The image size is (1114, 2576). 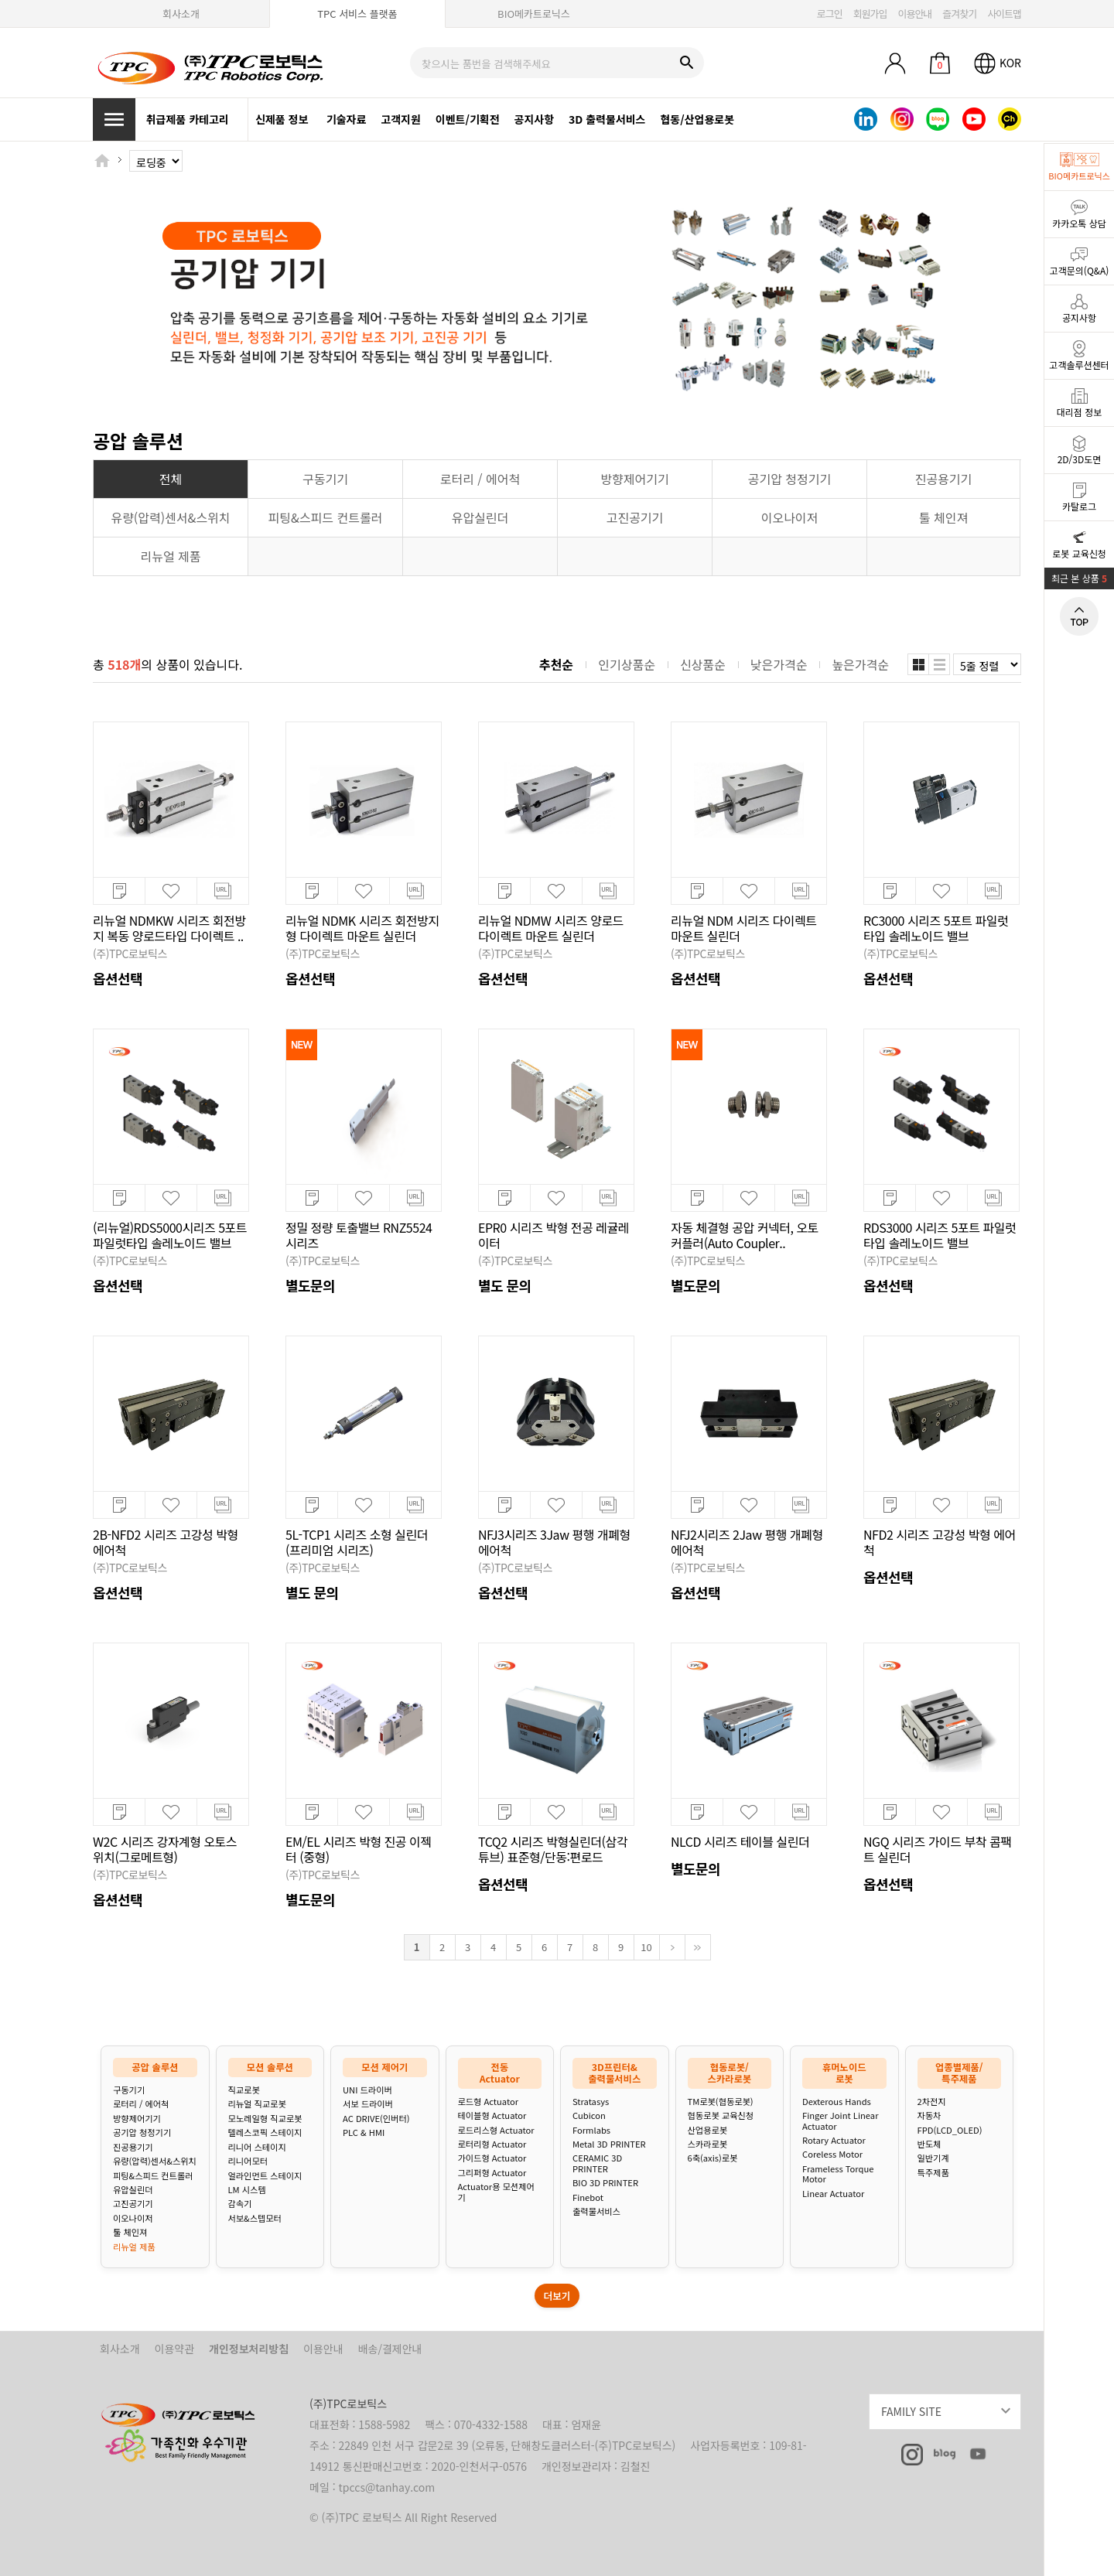 What do you see at coordinates (255, 2218) in the screenshot?
I see `서보&스텝모터` at bounding box center [255, 2218].